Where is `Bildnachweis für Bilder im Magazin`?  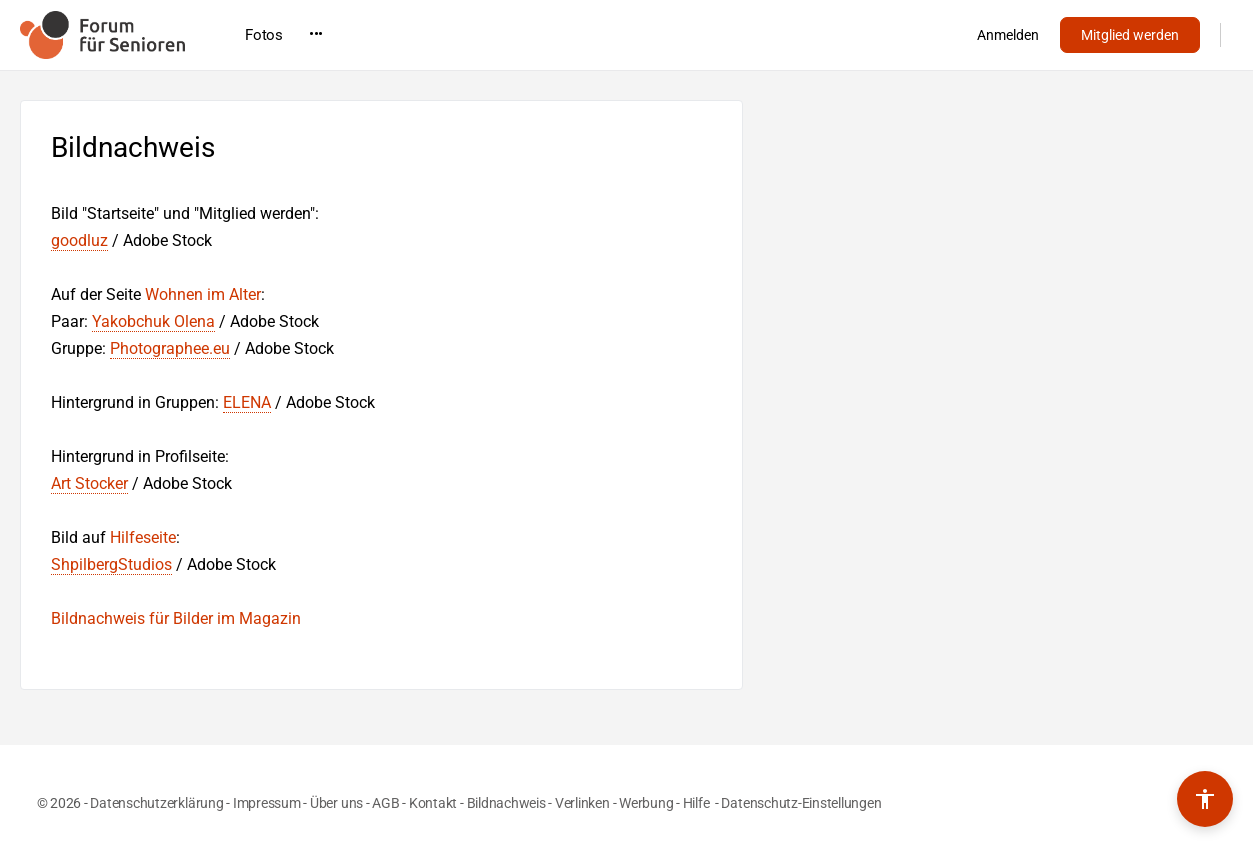 Bildnachweis für Bilder im Magazin is located at coordinates (176, 618).